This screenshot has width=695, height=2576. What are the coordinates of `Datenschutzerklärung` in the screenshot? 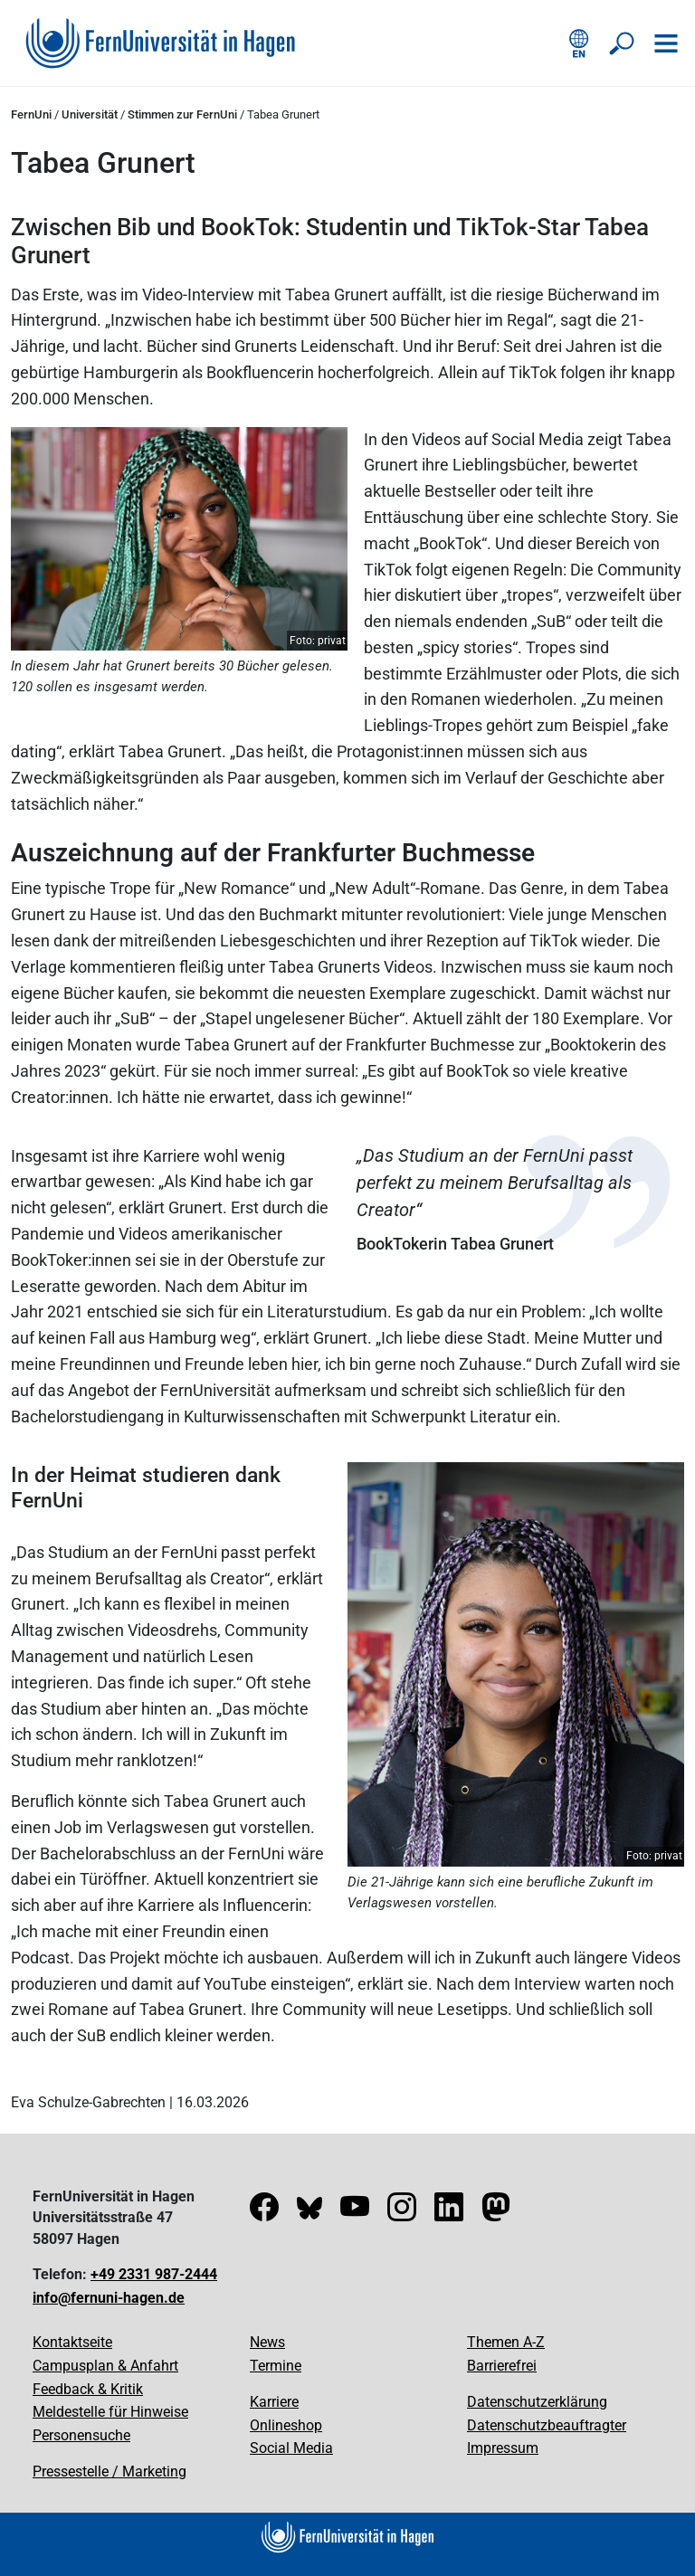 It's located at (537, 2401).